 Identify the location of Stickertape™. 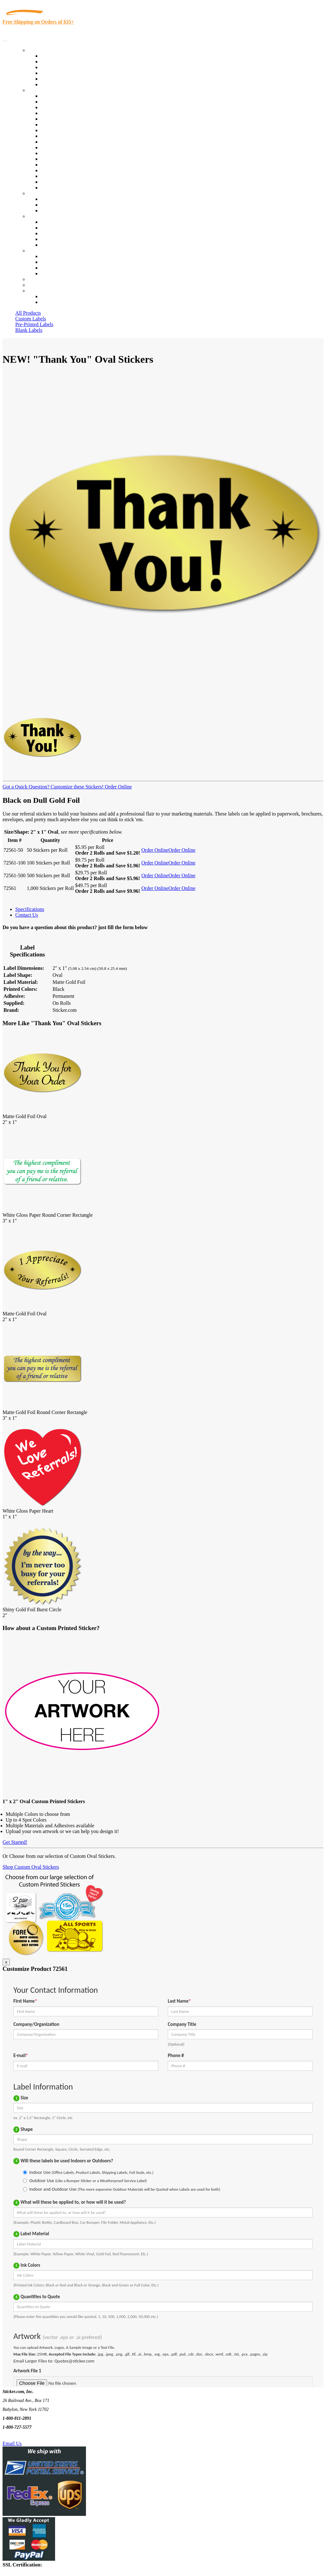
(55, 159).